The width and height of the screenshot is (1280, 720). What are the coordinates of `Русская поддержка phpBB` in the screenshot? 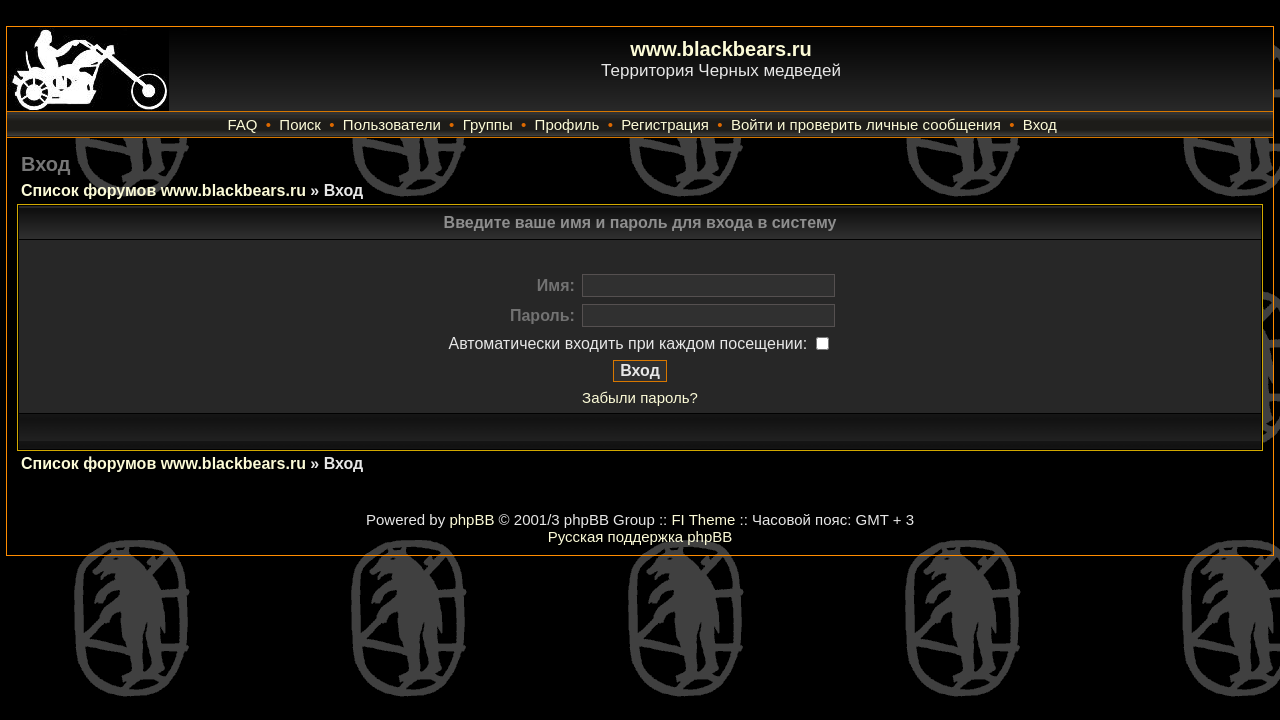 It's located at (640, 536).